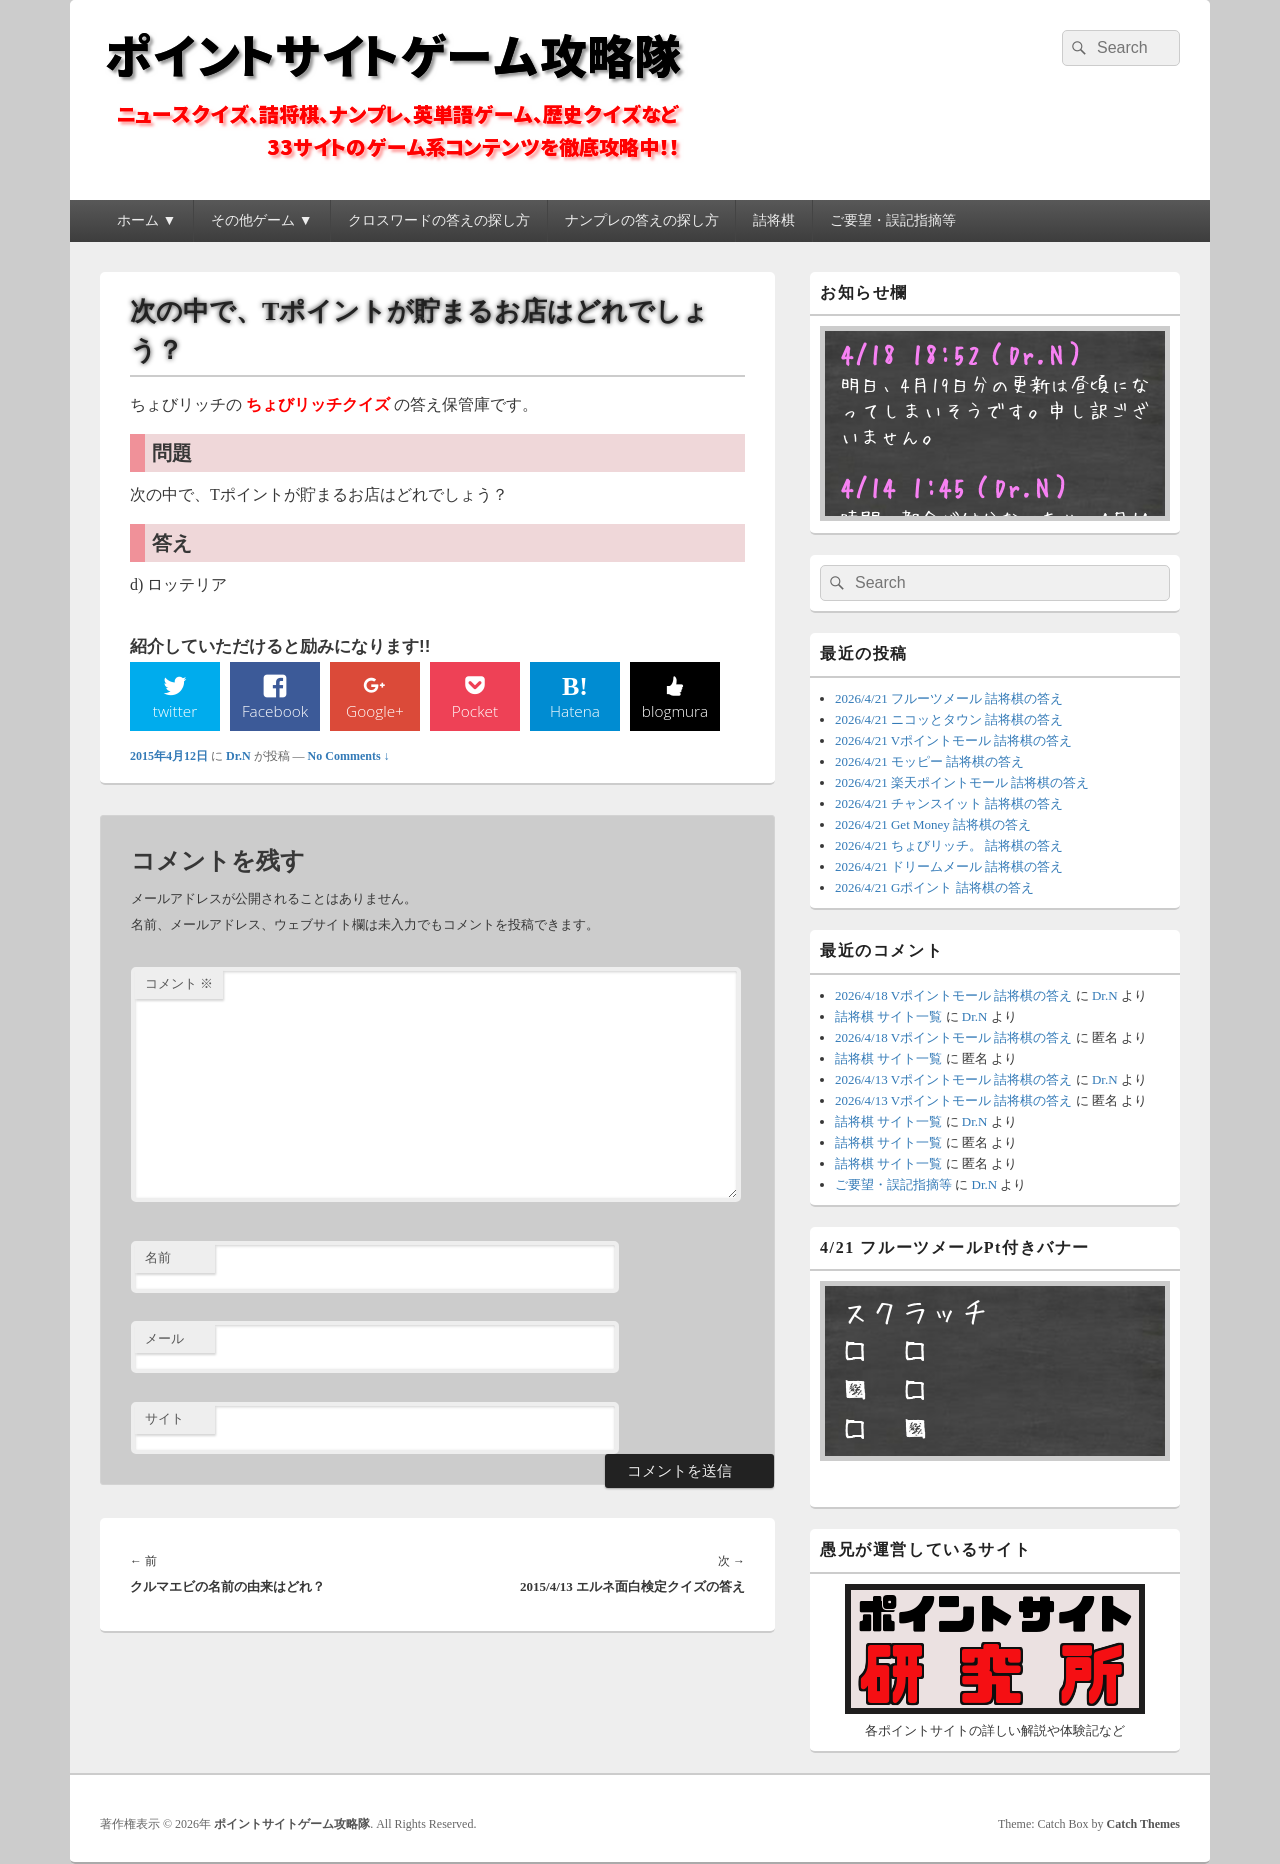 This screenshot has width=1280, height=1864. Describe the element at coordinates (175, 712) in the screenshot. I see `twitter` at that location.